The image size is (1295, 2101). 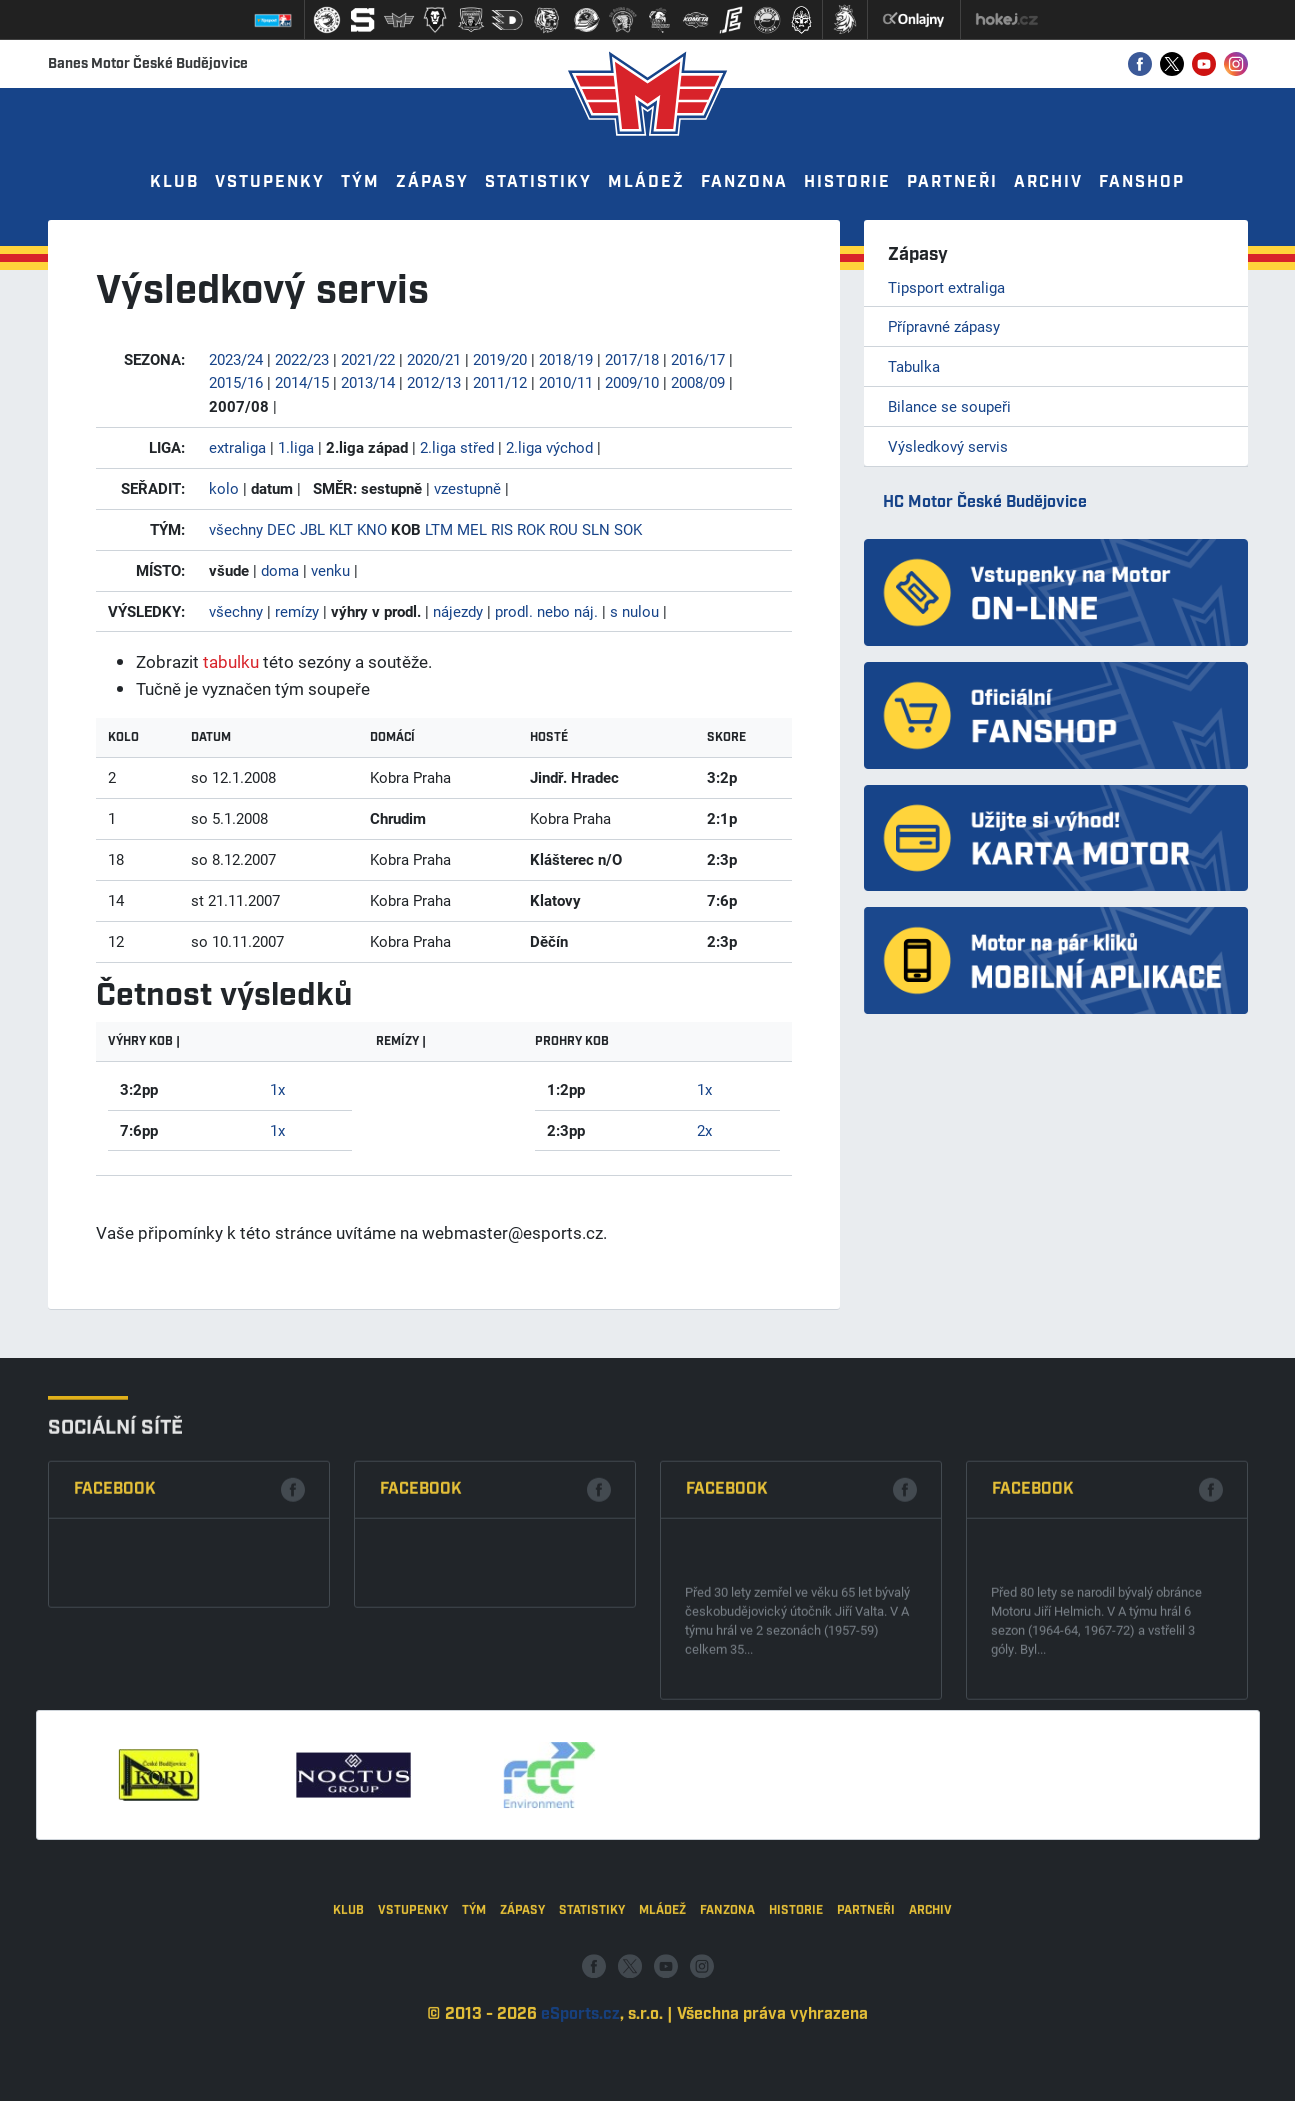 What do you see at coordinates (457, 447) in the screenshot?
I see `2.liga střed` at bounding box center [457, 447].